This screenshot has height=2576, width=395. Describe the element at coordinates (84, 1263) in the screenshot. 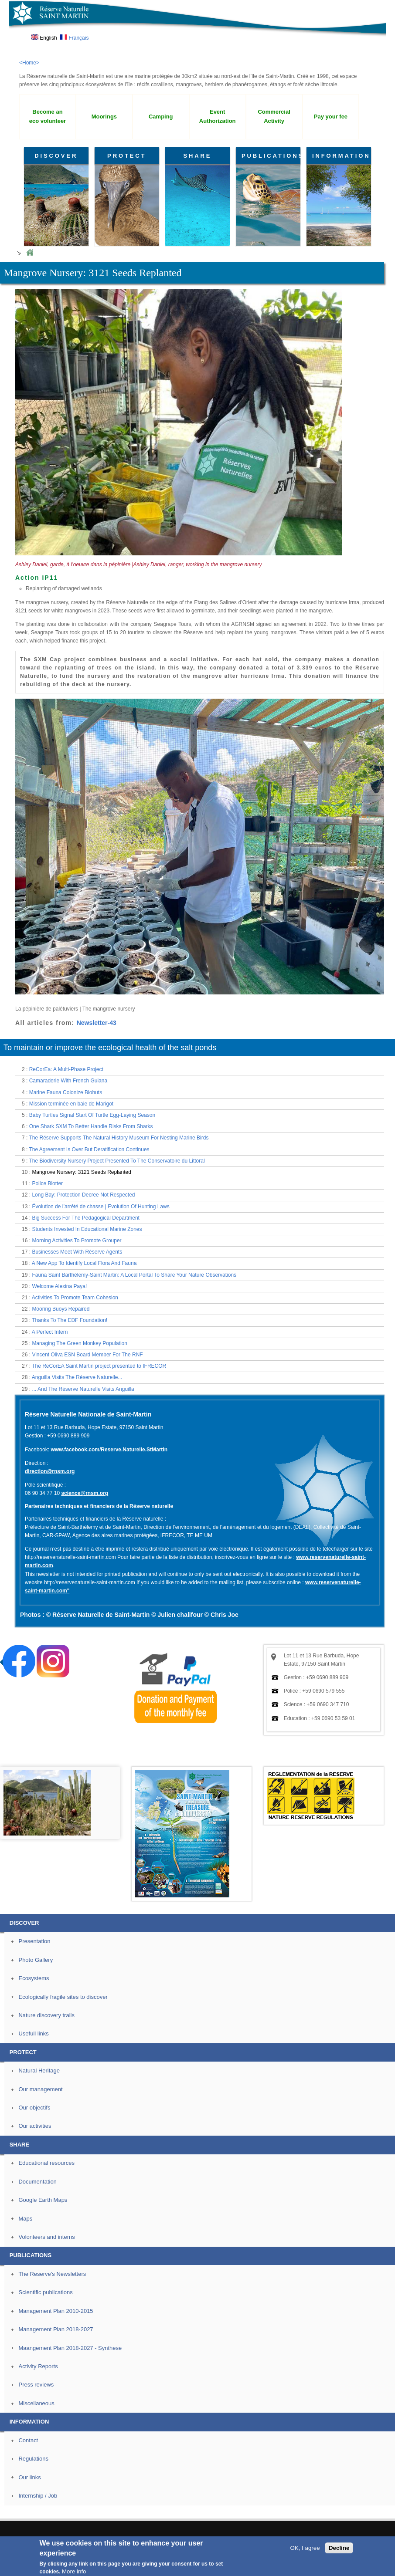

I see `A New App To Identify Local Flora And Fauna` at that location.